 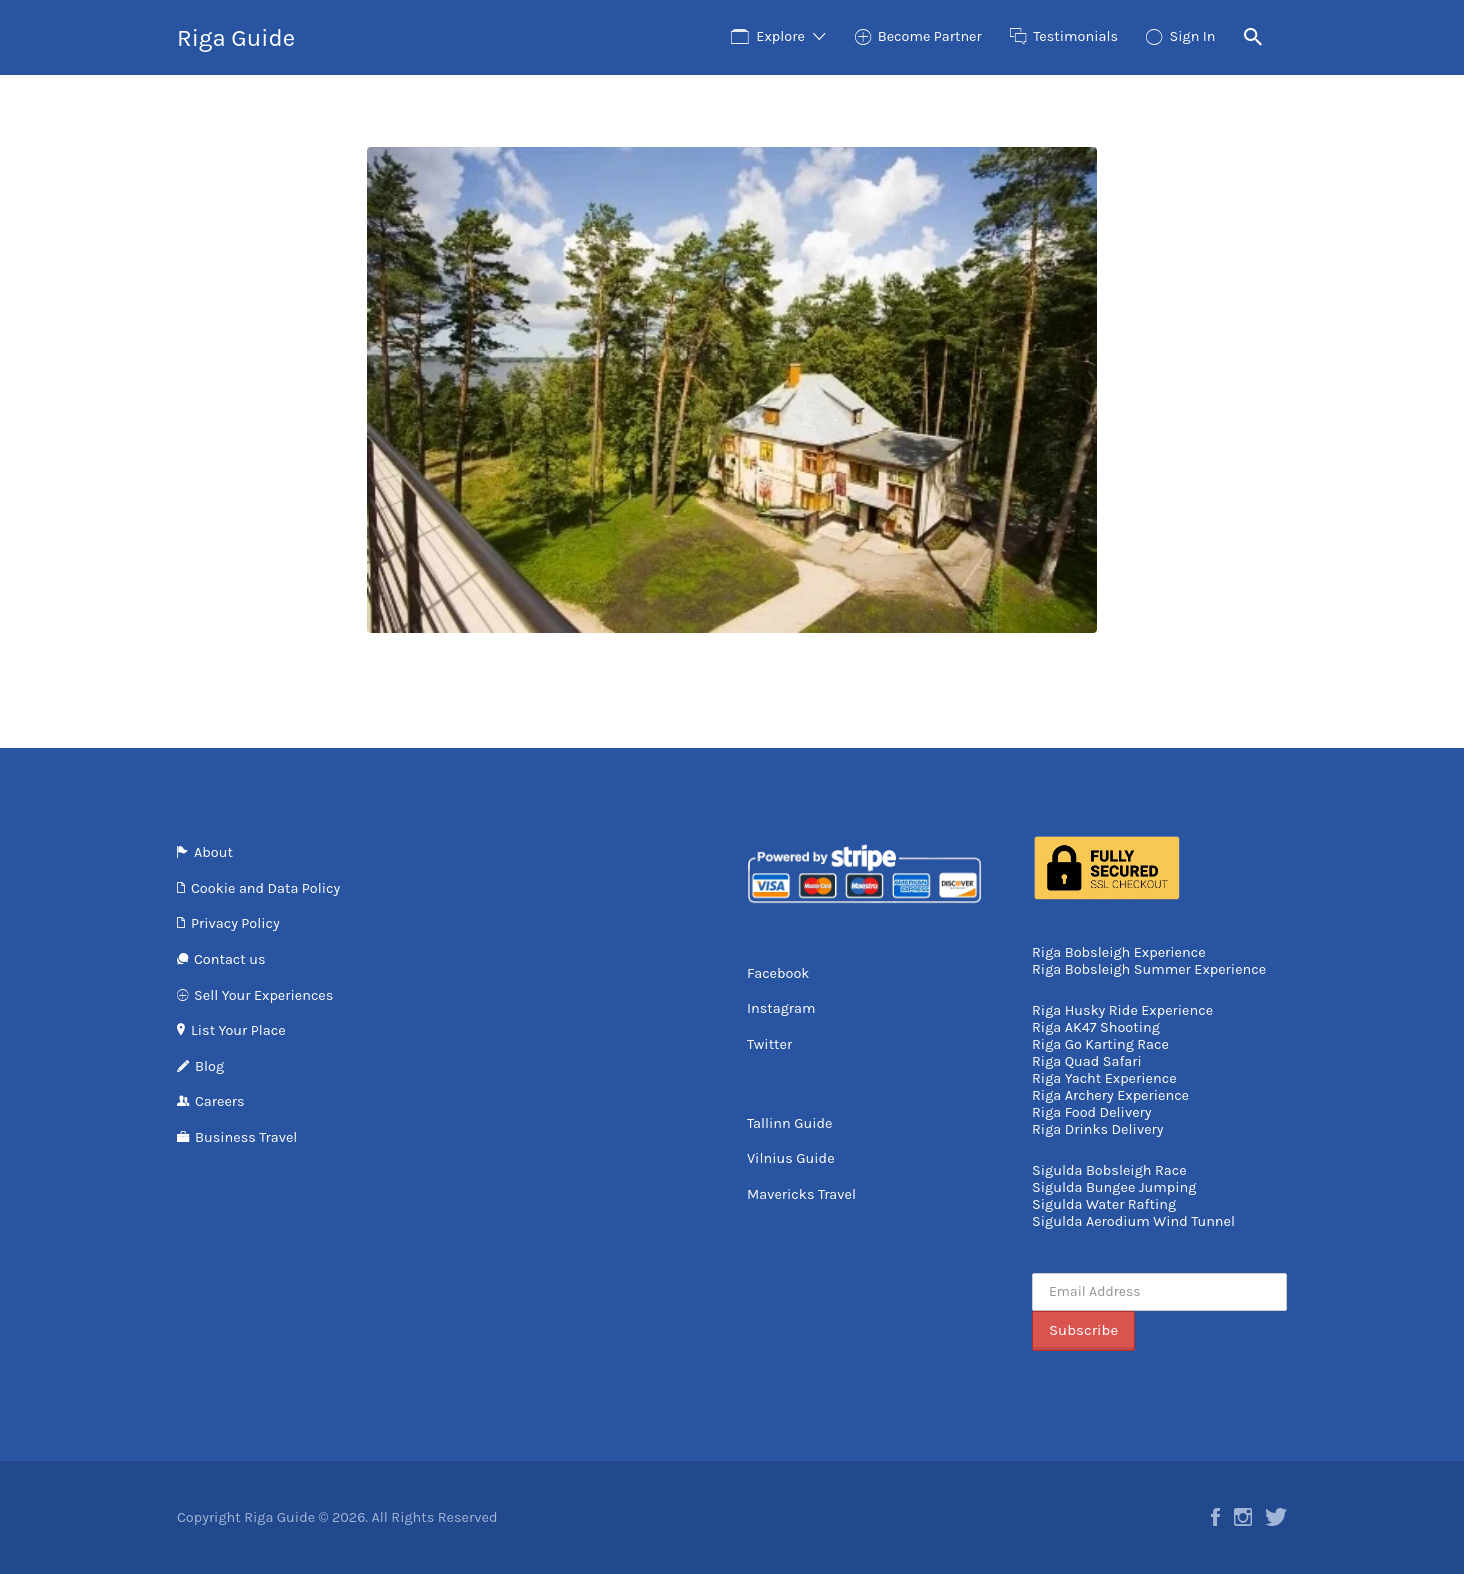 What do you see at coordinates (789, 1123) in the screenshot?
I see `Tallinn Guide` at bounding box center [789, 1123].